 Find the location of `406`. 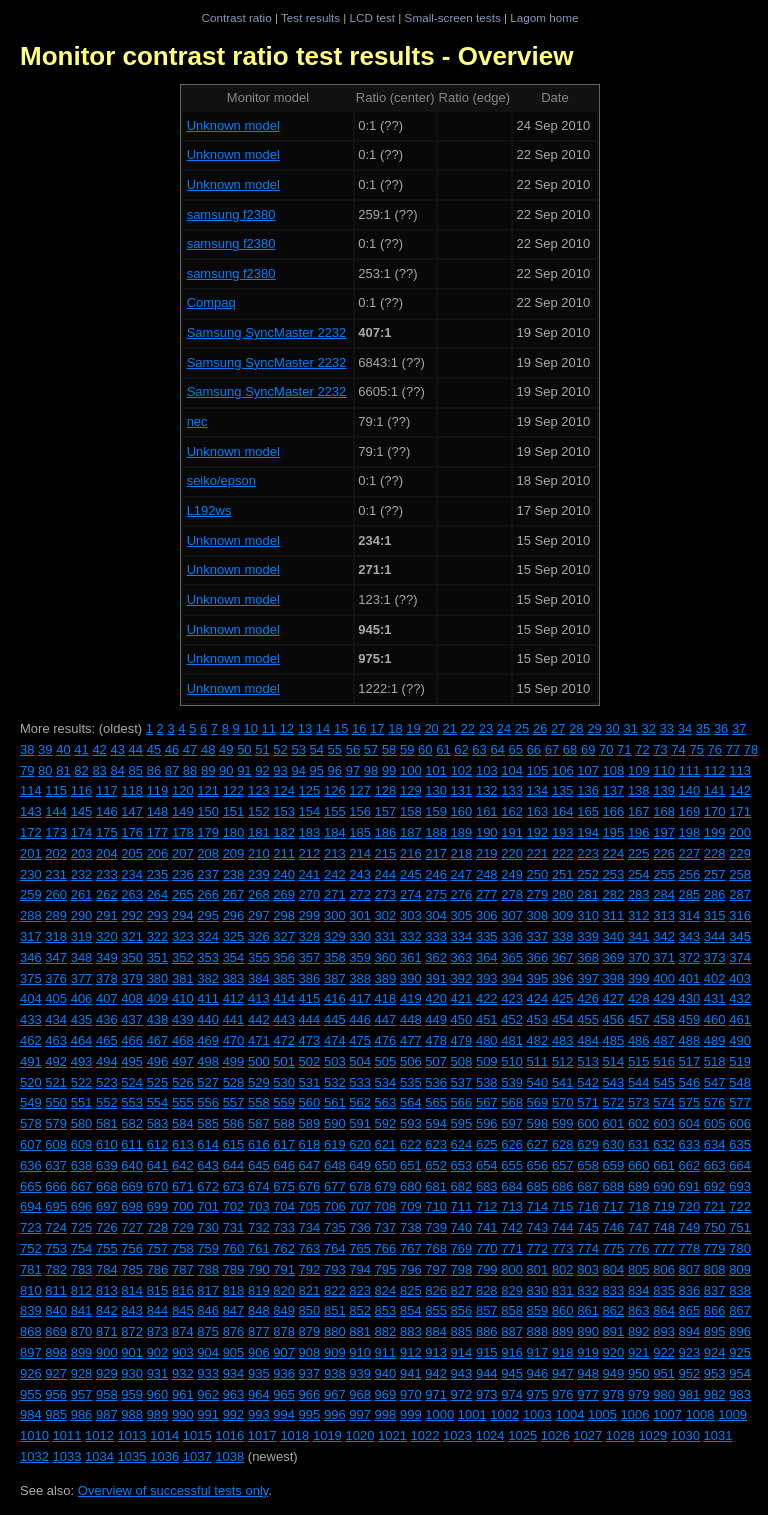

406 is located at coordinates (82, 998).